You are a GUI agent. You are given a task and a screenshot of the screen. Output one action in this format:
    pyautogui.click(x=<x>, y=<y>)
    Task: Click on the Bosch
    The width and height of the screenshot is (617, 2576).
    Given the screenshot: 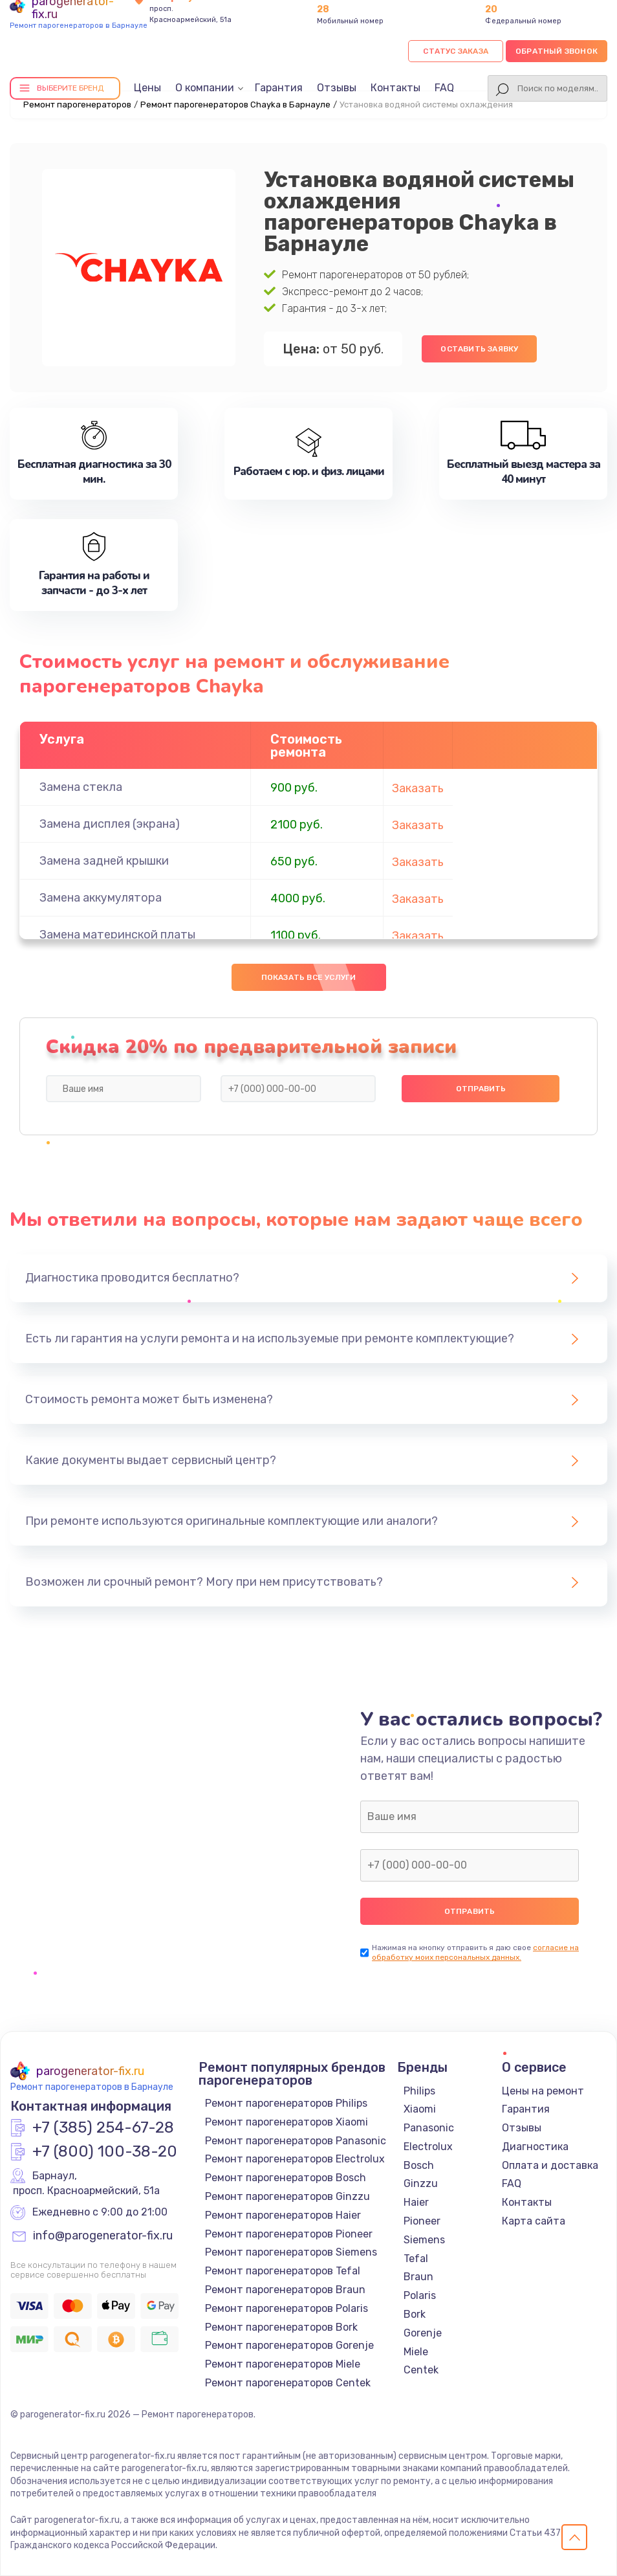 What is the action you would take?
    pyautogui.click(x=419, y=2165)
    